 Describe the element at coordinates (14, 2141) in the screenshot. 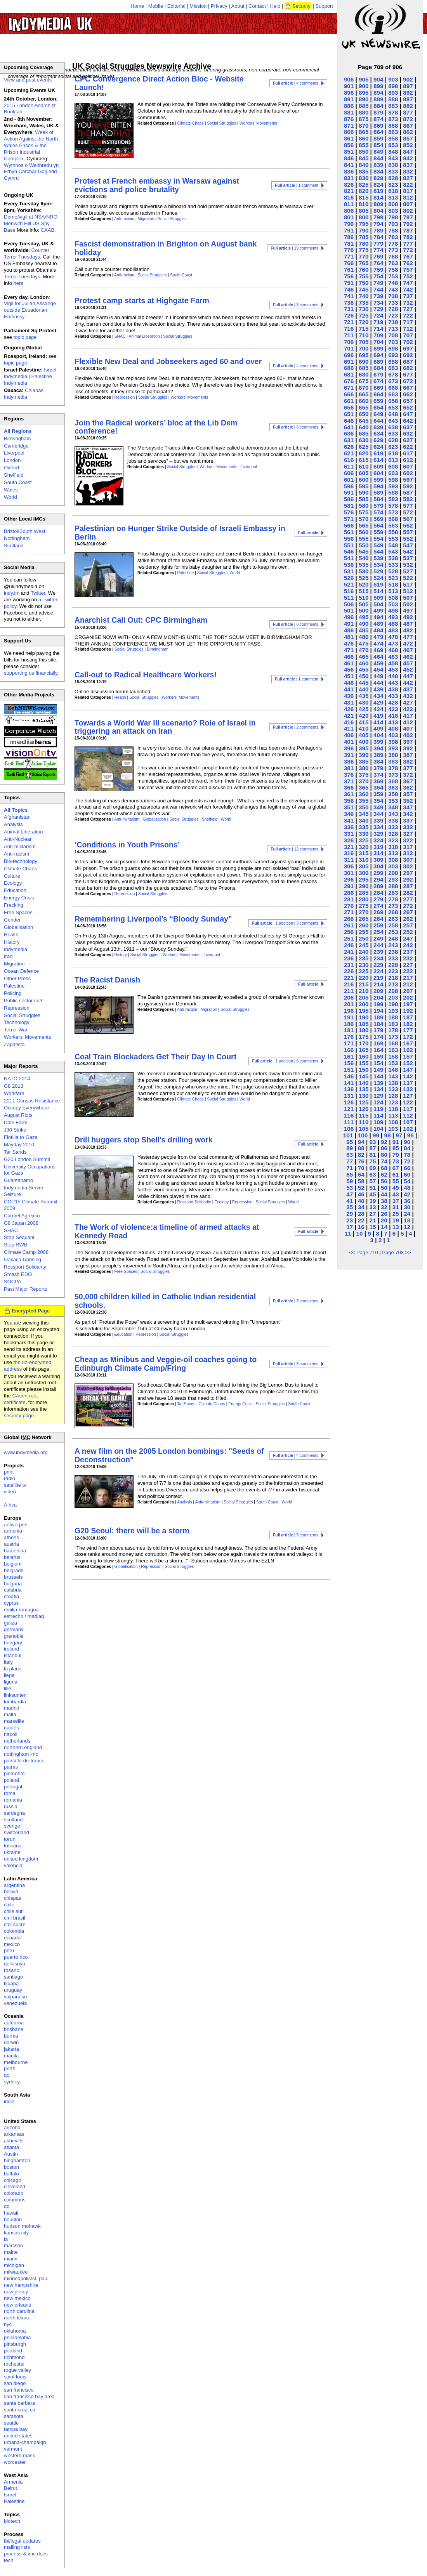

I see `asheville` at that location.